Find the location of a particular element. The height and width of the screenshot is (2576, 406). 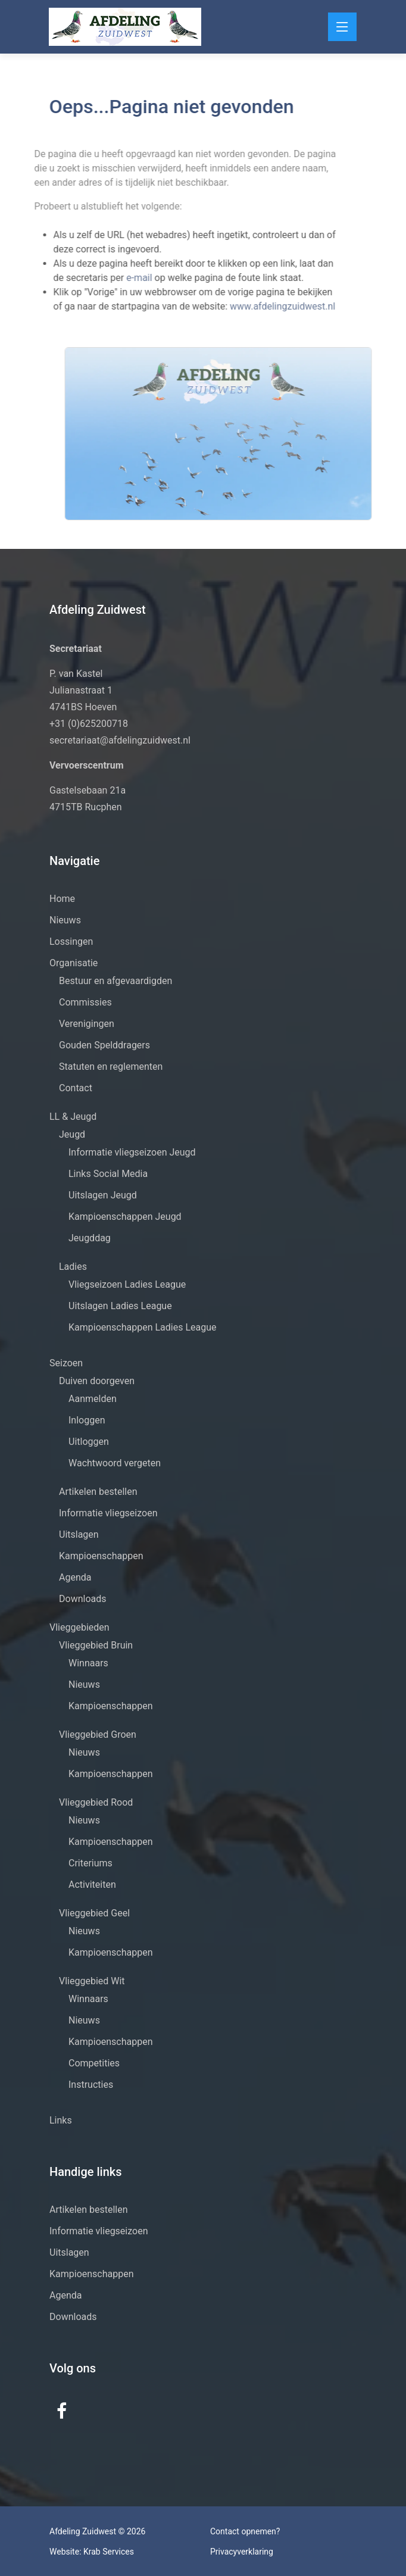

Uitslagen is located at coordinates (79, 1534).